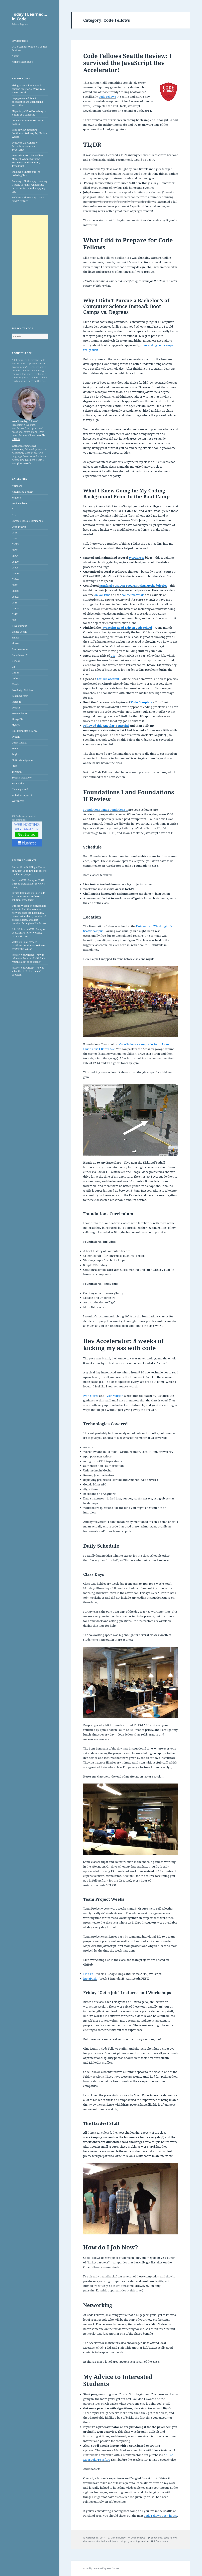  Describe the element at coordinates (19, 742) in the screenshot. I see `Quick tutorial` at that location.